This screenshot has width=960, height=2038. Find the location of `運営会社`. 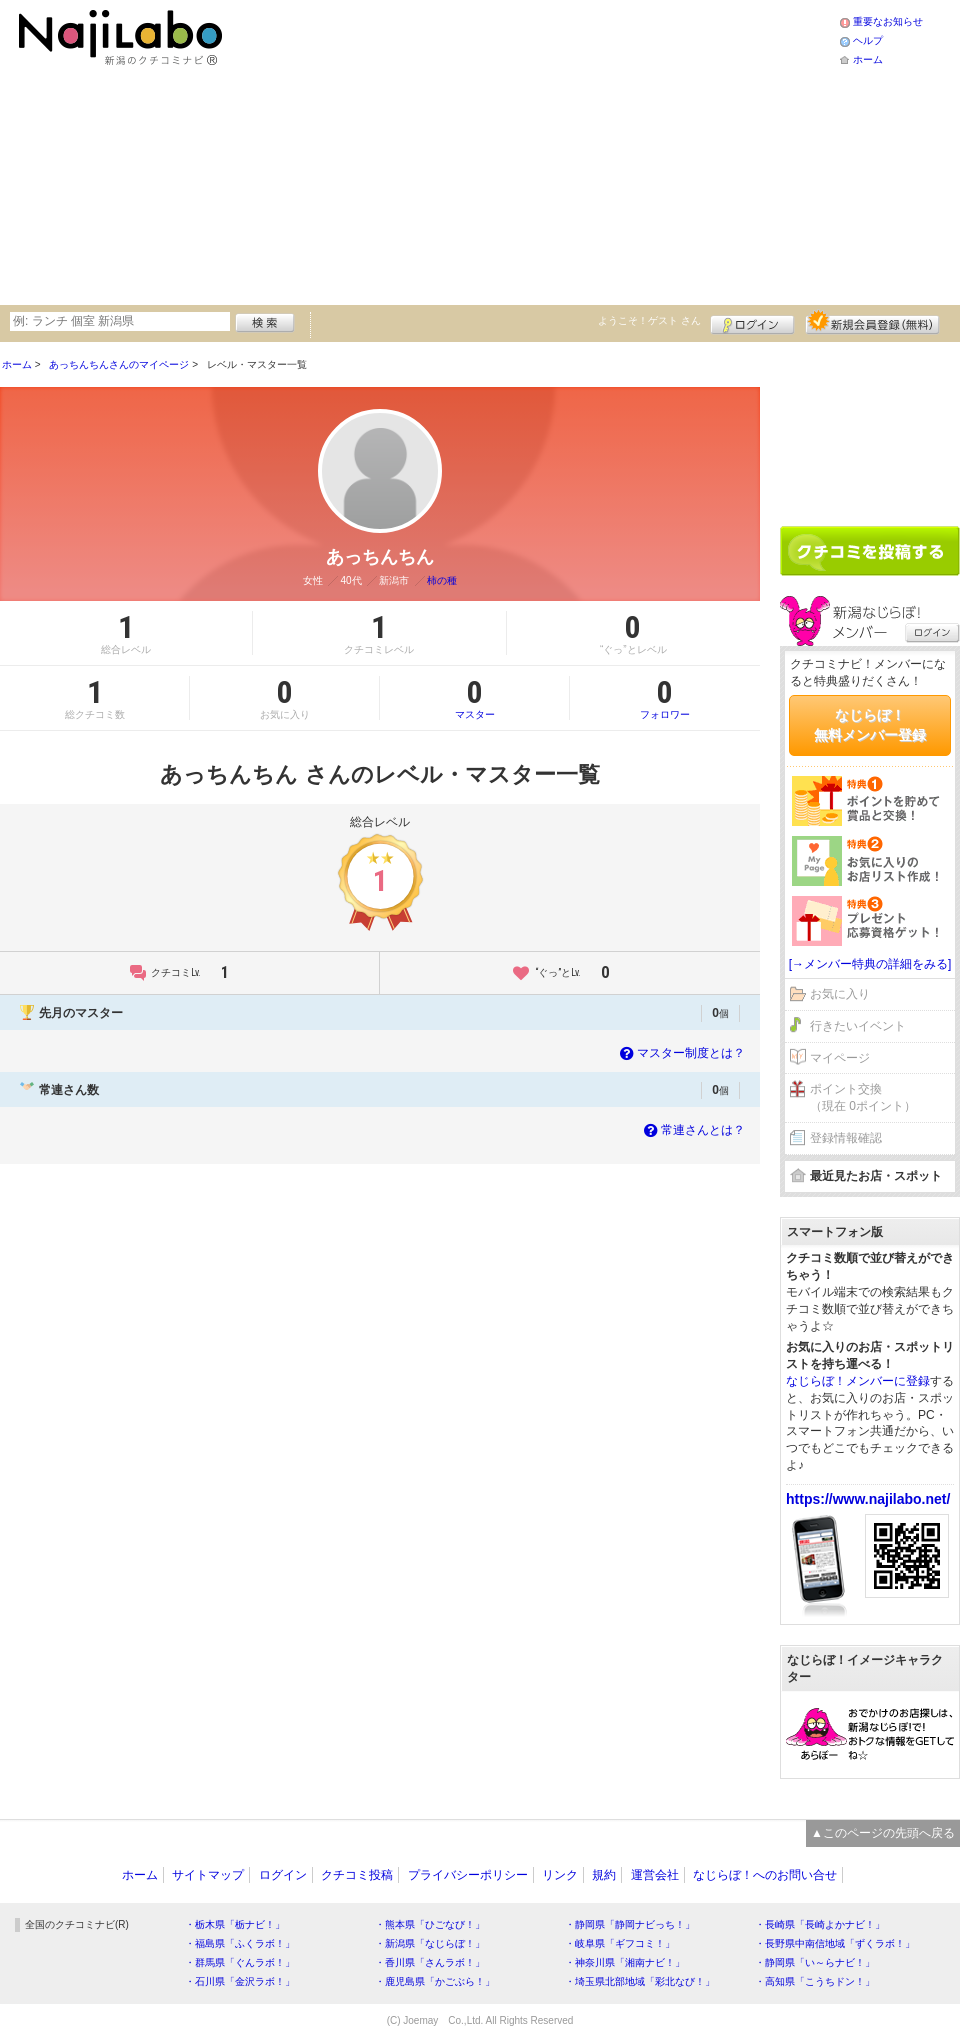

運営会社 is located at coordinates (655, 1875).